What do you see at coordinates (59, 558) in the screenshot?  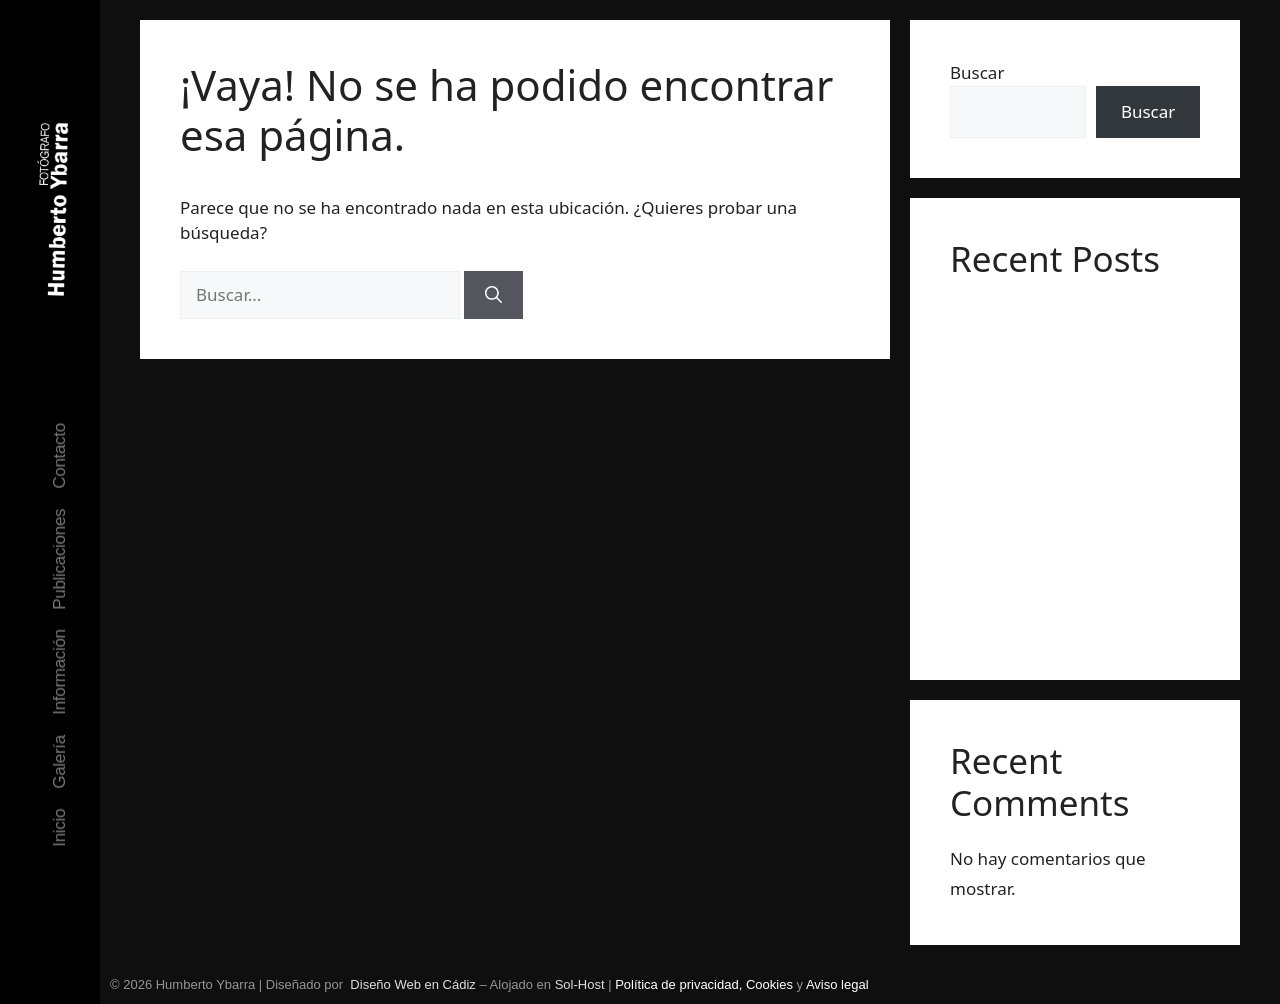 I see `Publicaciones` at bounding box center [59, 558].